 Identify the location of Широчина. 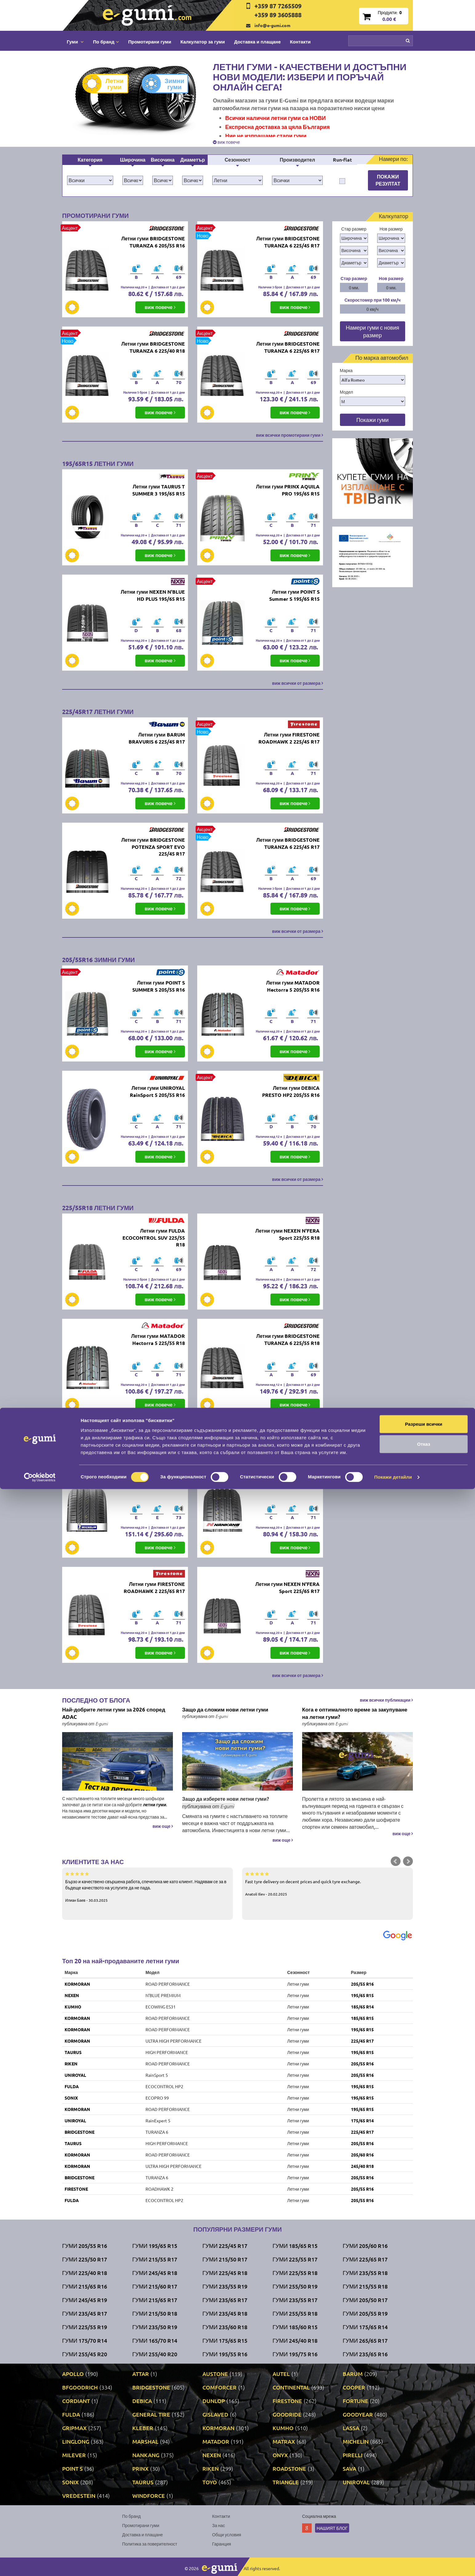
(133, 159).